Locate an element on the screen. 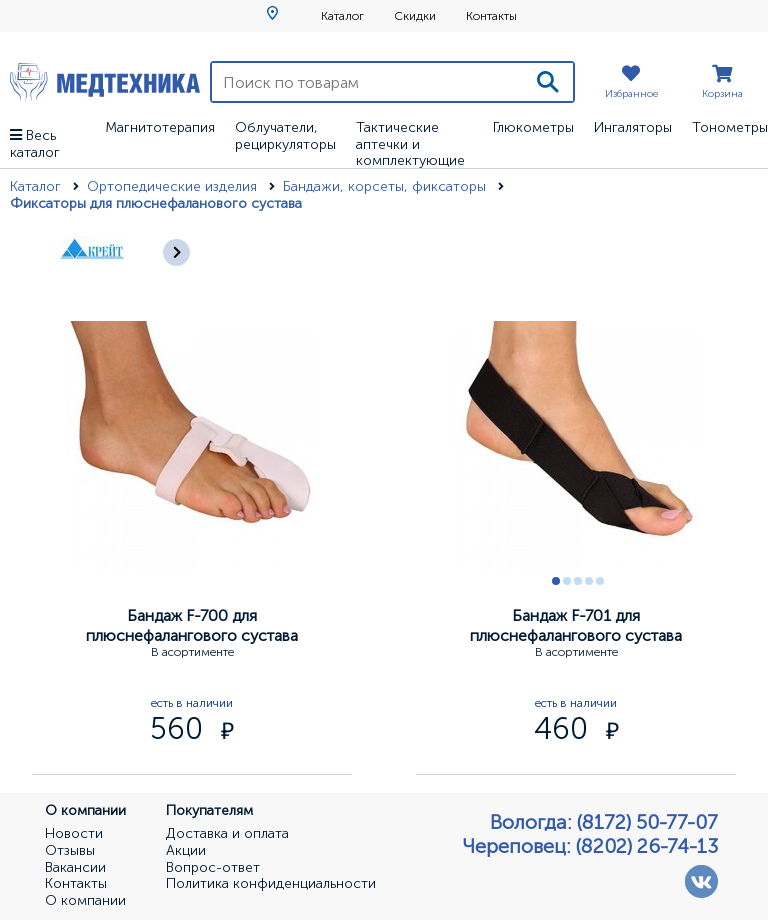  Новости is located at coordinates (74, 834).